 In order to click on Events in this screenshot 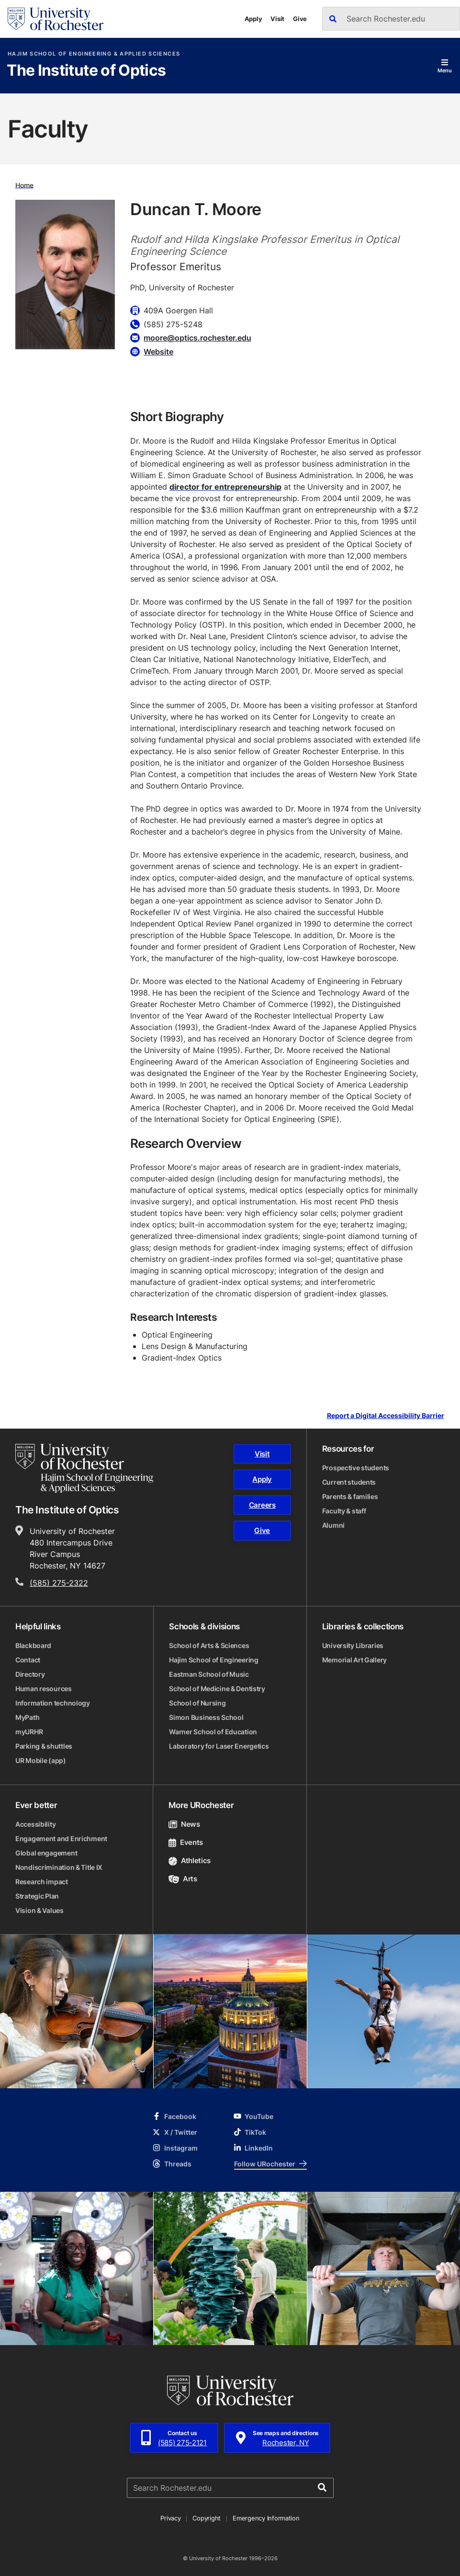, I will do `click(185, 1842)`.